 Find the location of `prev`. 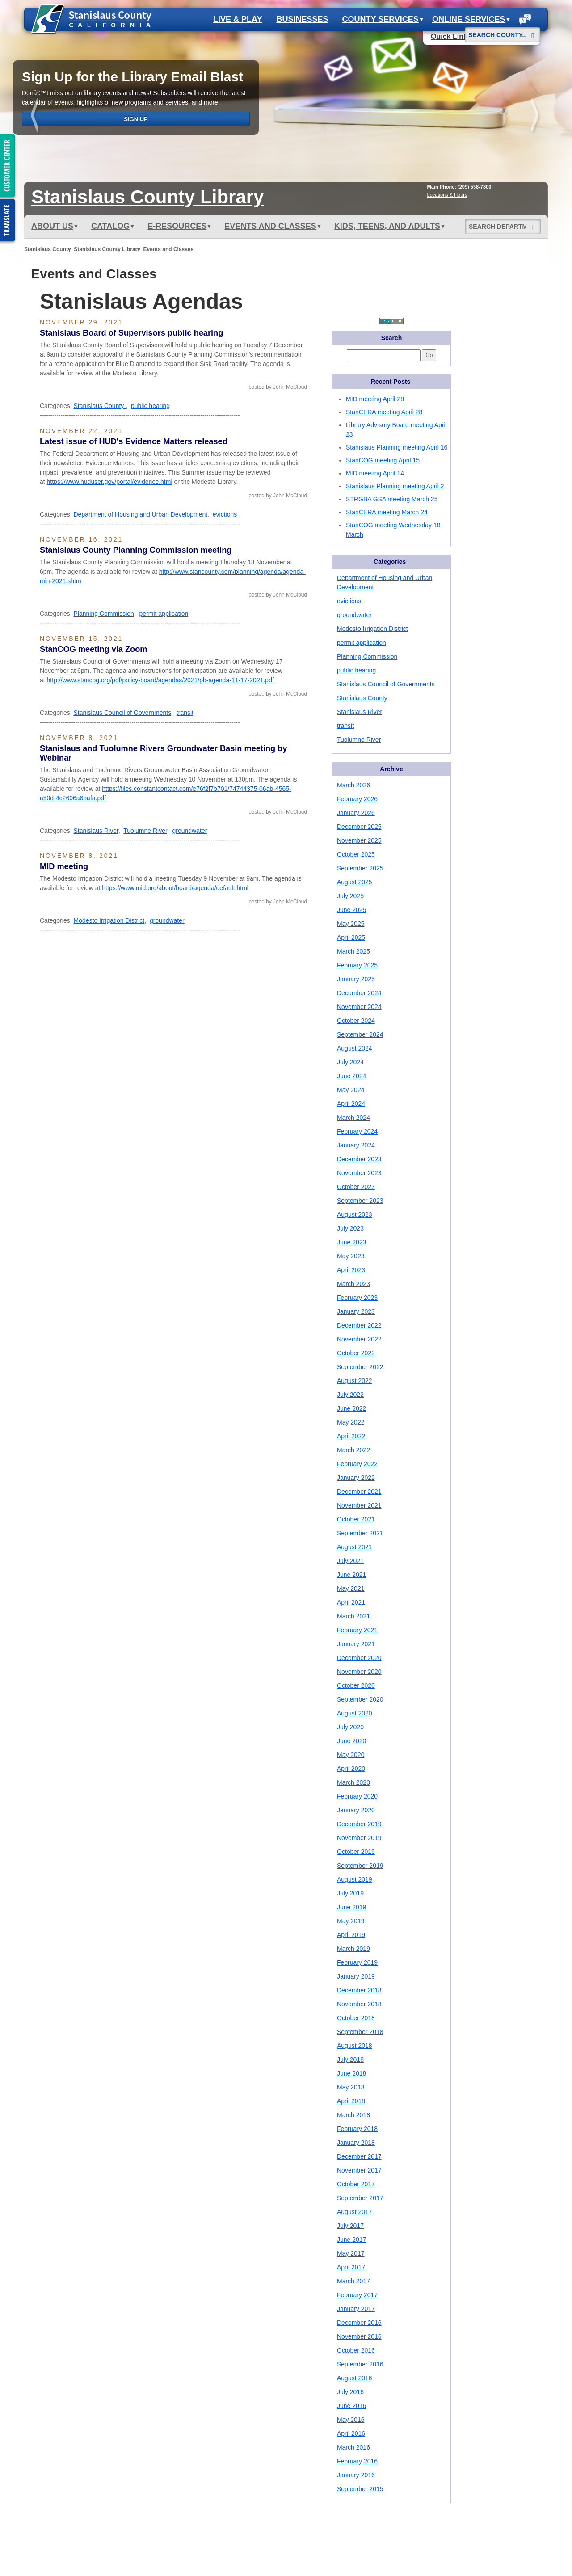

prev is located at coordinates (36, 116).